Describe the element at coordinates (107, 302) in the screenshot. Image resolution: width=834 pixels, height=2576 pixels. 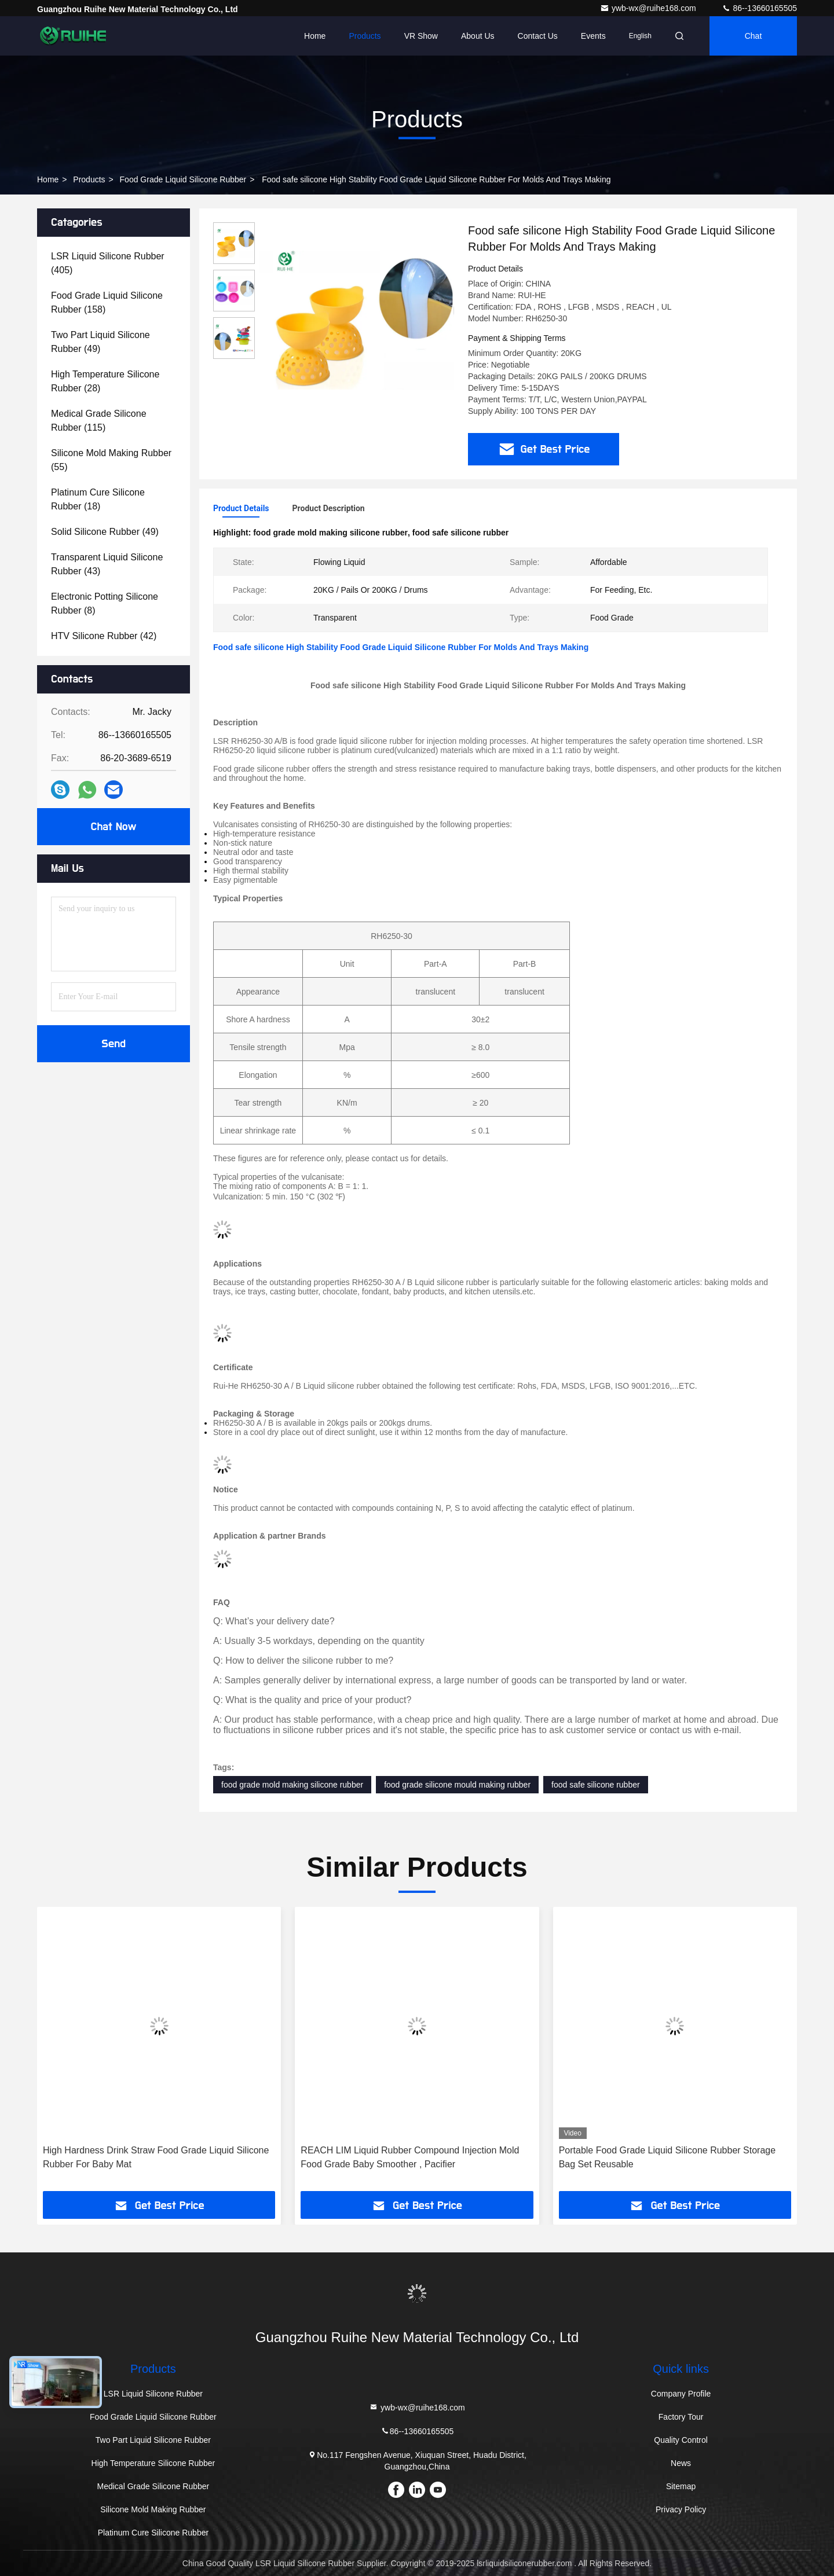
I see `(158)` at that location.